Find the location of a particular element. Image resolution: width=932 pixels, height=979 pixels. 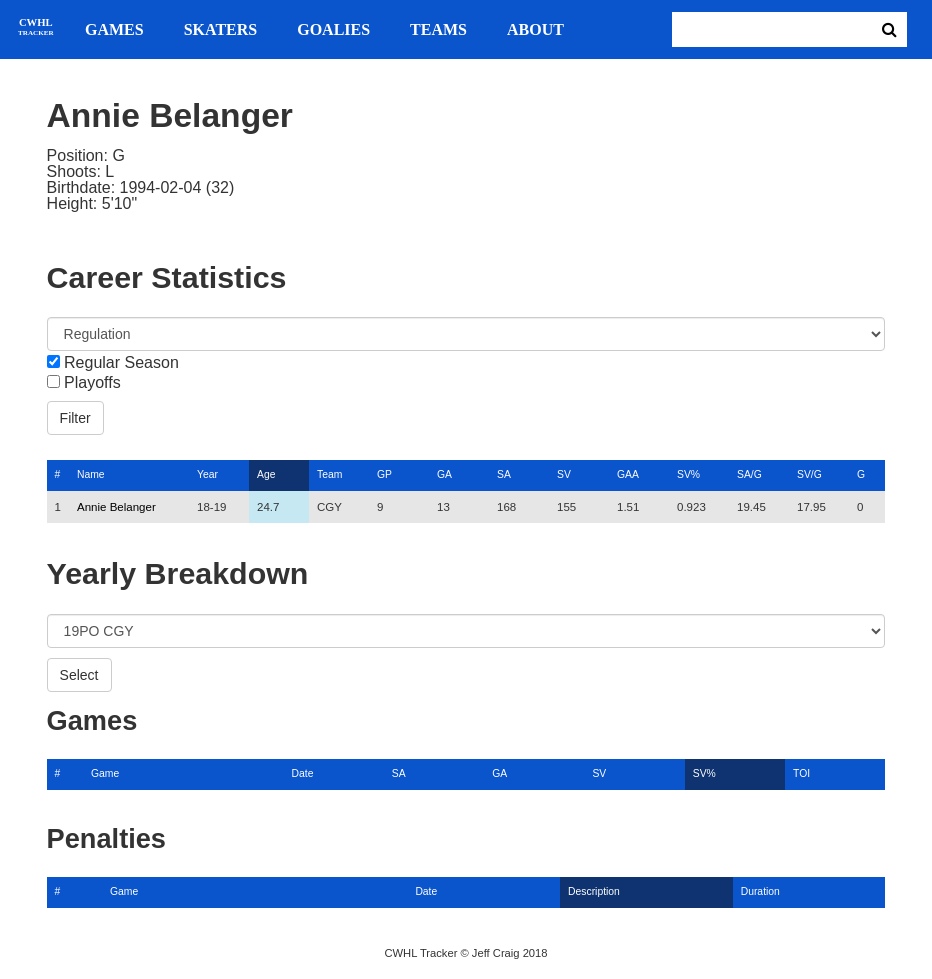

Description is located at coordinates (594, 891).